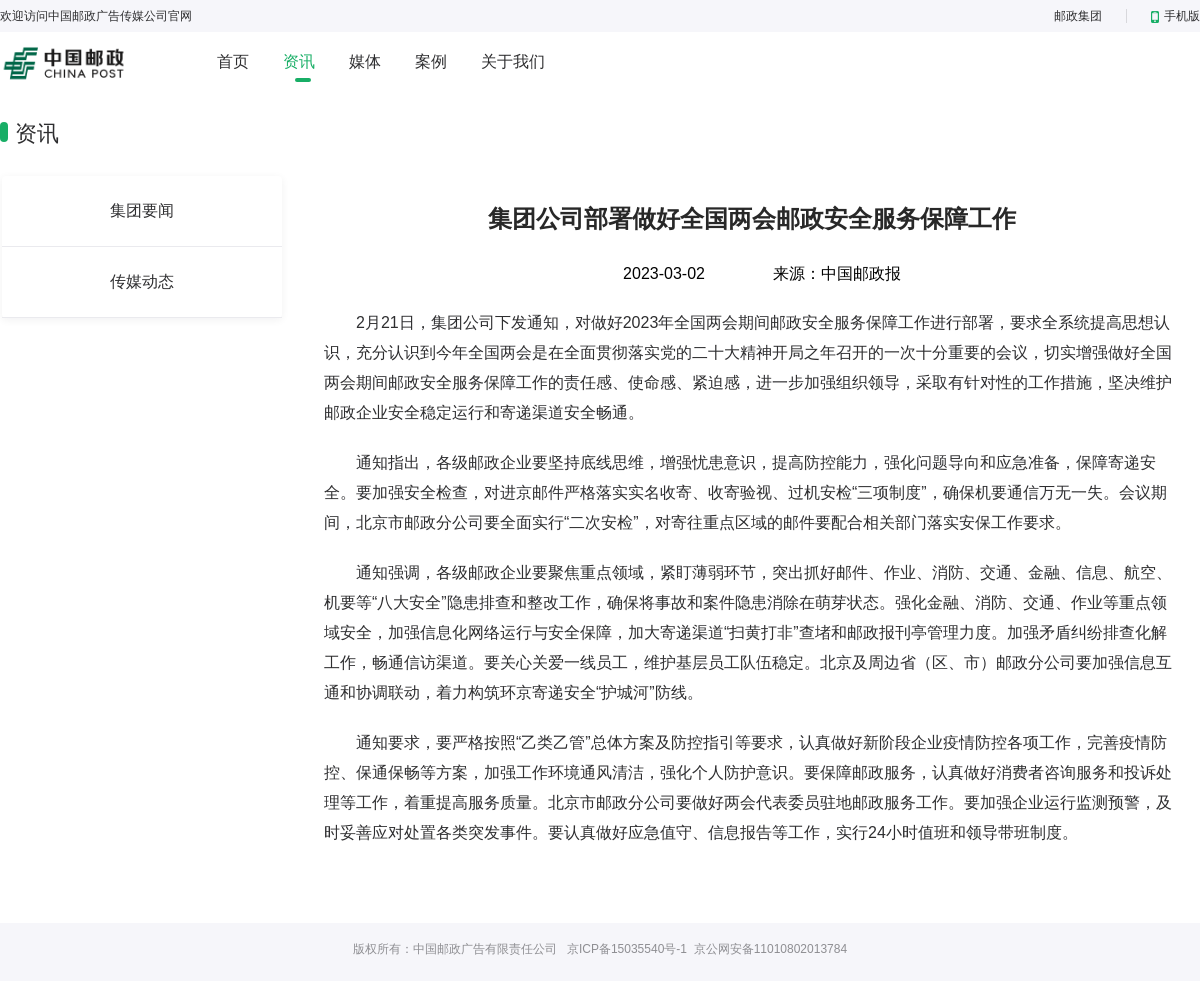  Describe the element at coordinates (365, 61) in the screenshot. I see `媒体` at that location.